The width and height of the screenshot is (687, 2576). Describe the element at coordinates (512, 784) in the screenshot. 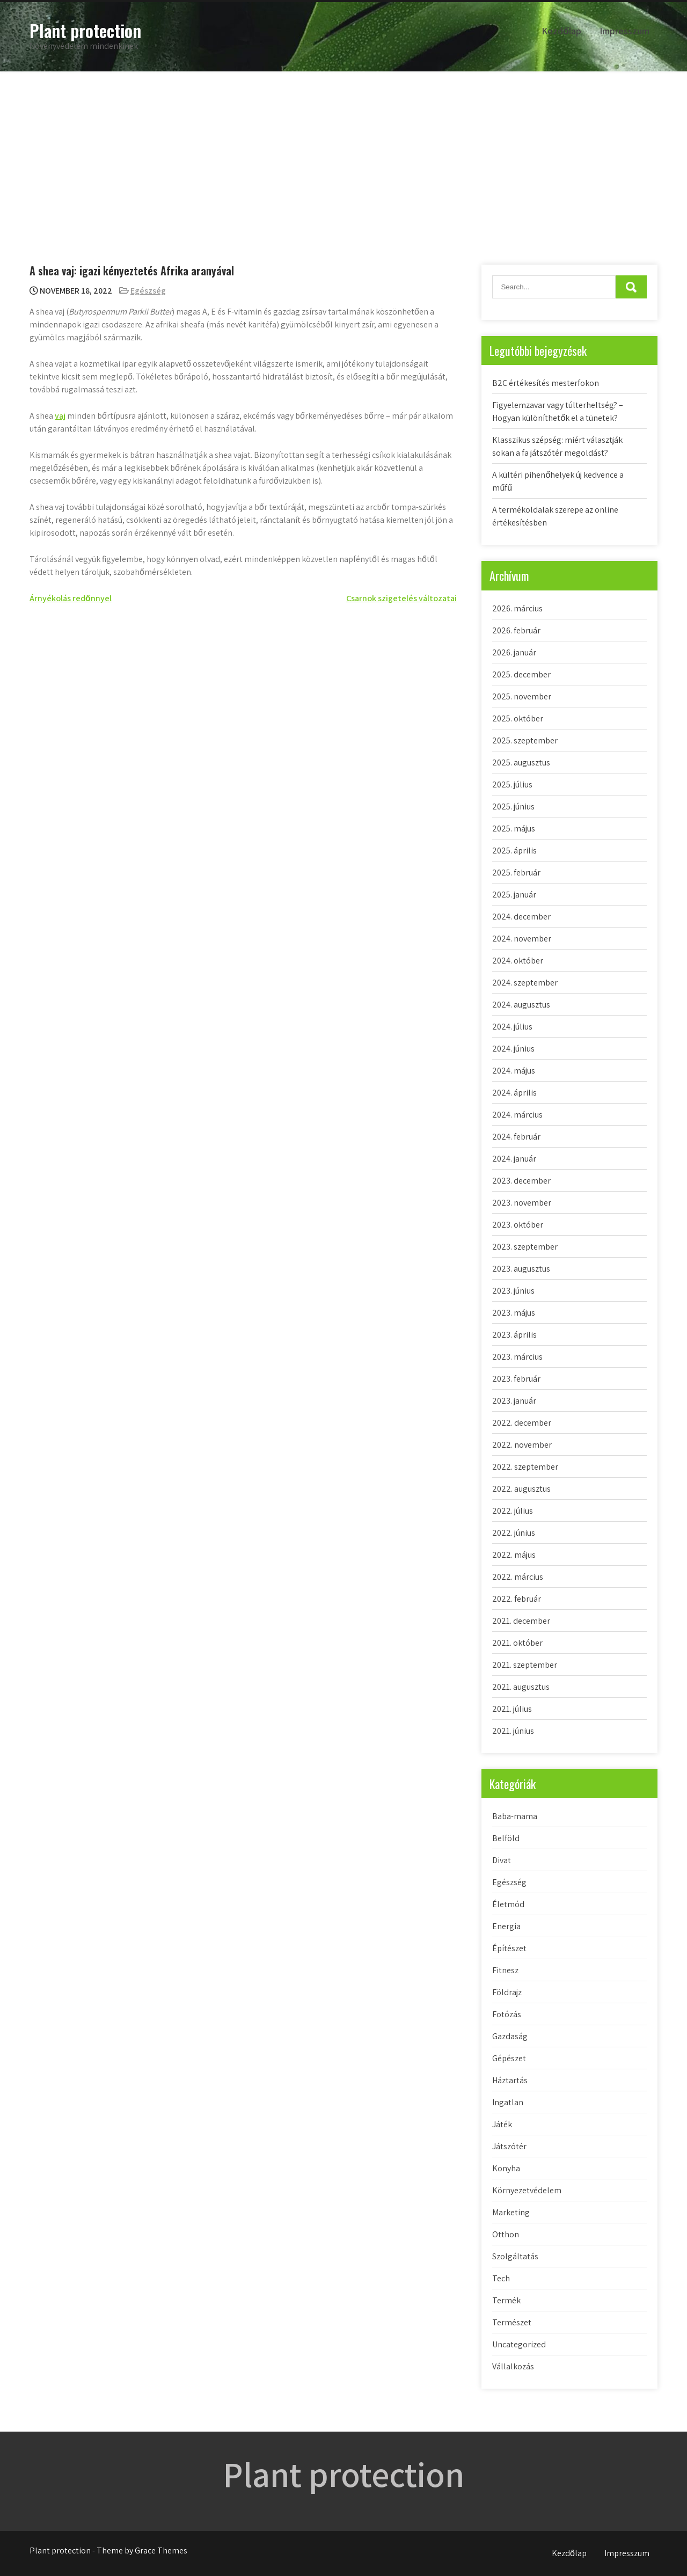

I see `2025. július` at that location.